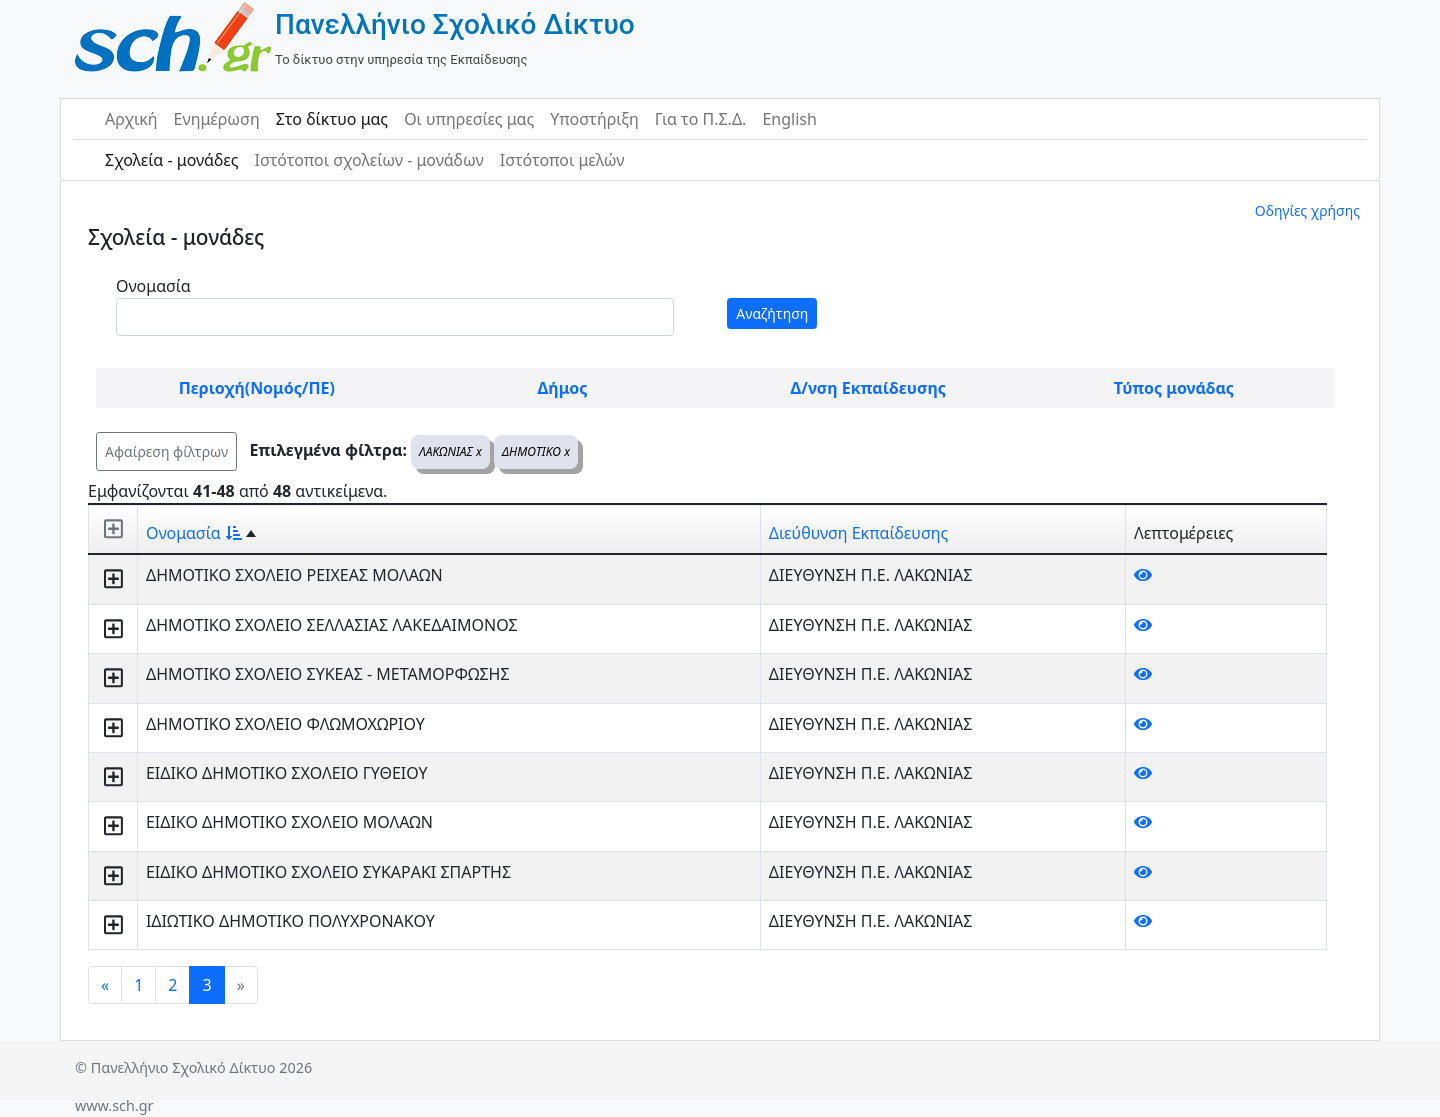  What do you see at coordinates (701, 119) in the screenshot?
I see `Για το Π.Σ.Δ.` at bounding box center [701, 119].